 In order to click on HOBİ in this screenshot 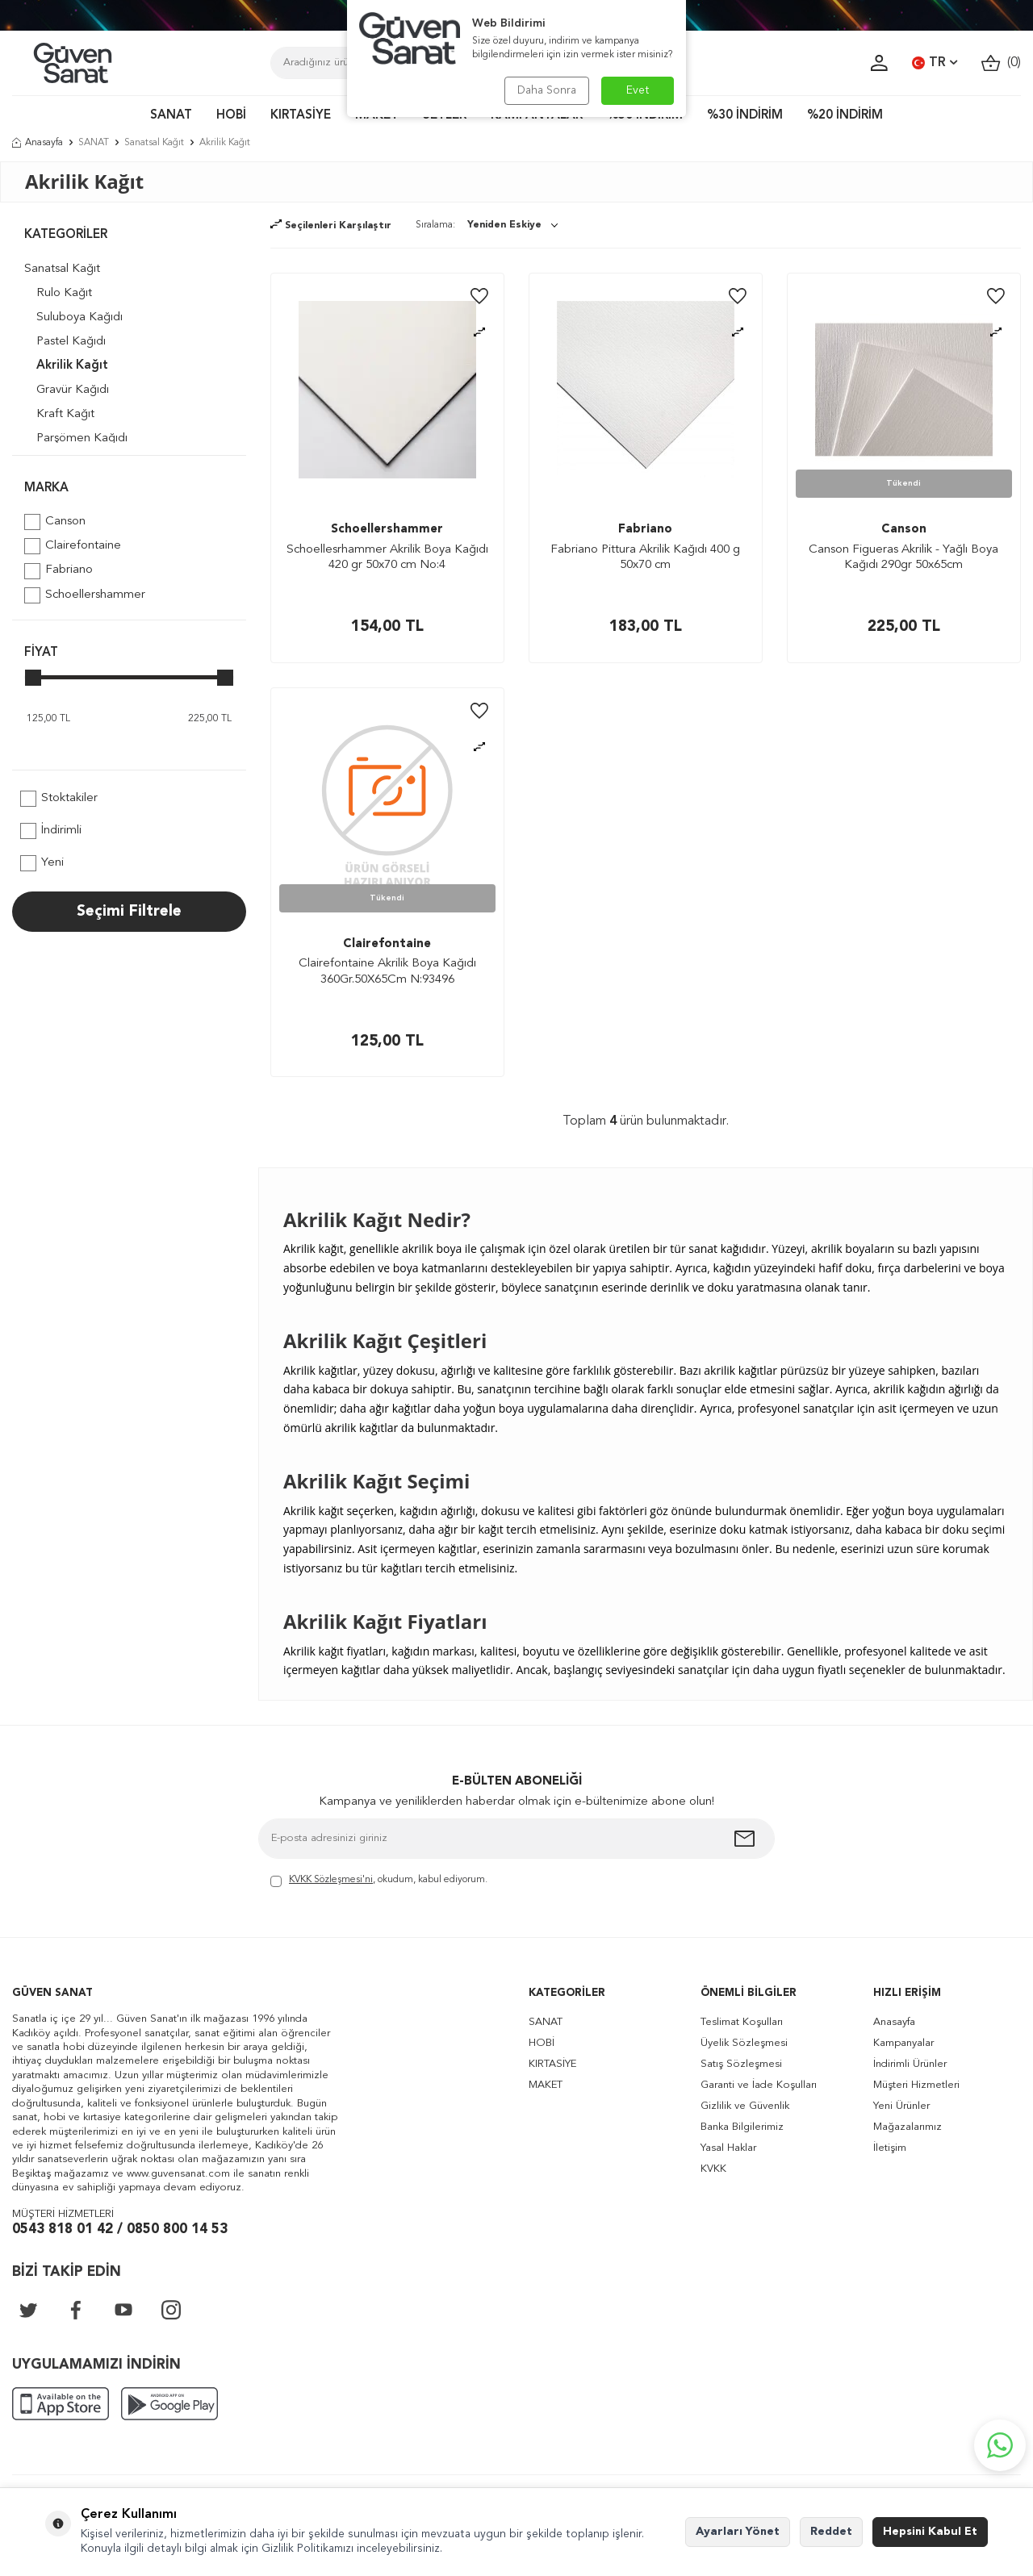, I will do `click(231, 116)`.